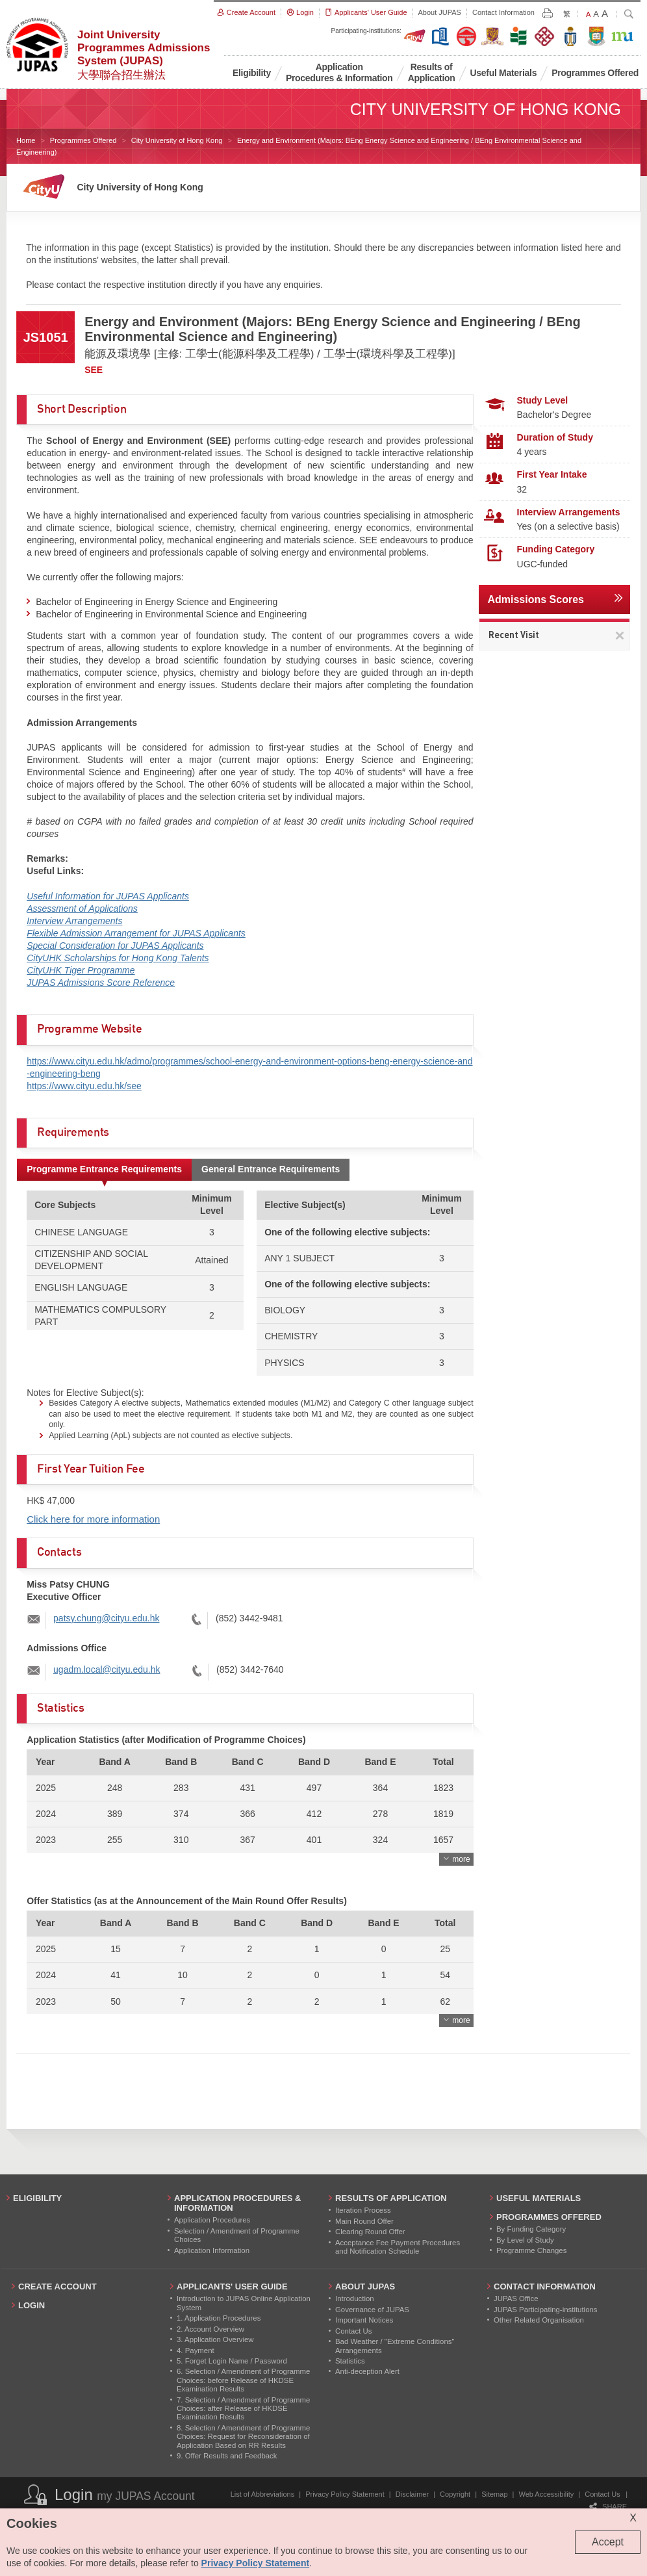 The height and width of the screenshot is (2576, 647). Describe the element at coordinates (108, 896) in the screenshot. I see `Useful Information for JUPAS Applicants` at that location.